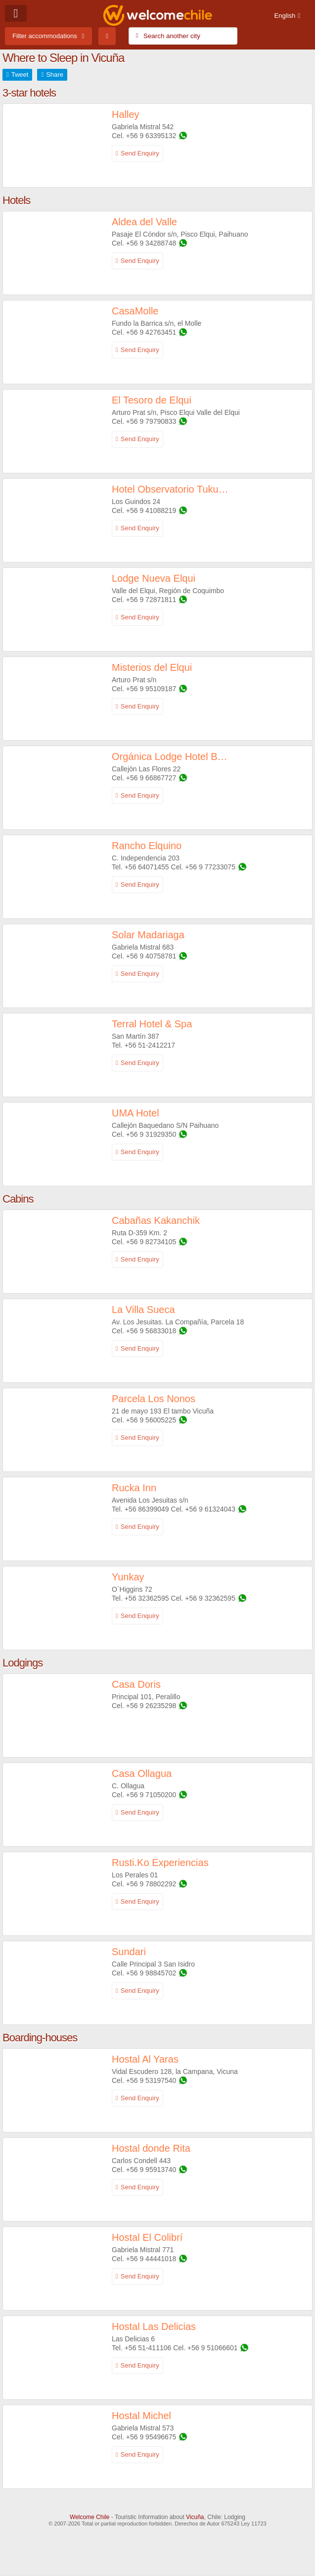  I want to click on Yunkay, so click(128, 1576).